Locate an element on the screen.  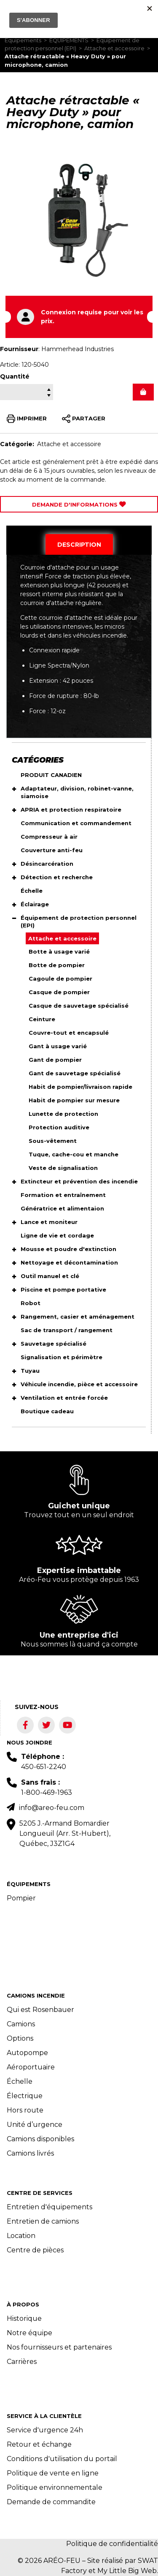
Échelle is located at coordinates (19, 2081).